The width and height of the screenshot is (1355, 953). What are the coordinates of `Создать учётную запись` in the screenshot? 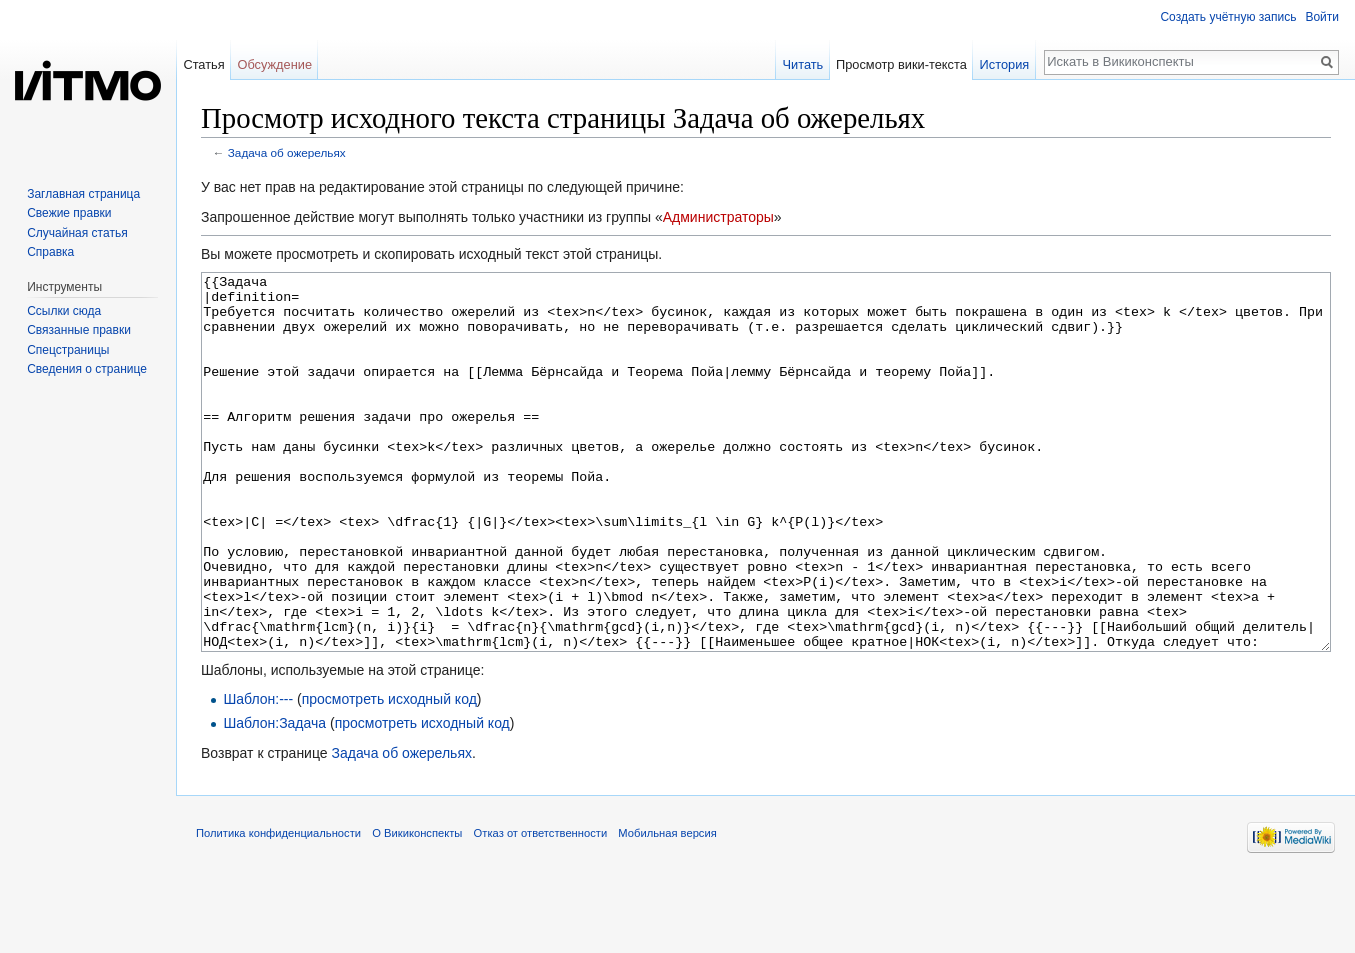 It's located at (1228, 17).